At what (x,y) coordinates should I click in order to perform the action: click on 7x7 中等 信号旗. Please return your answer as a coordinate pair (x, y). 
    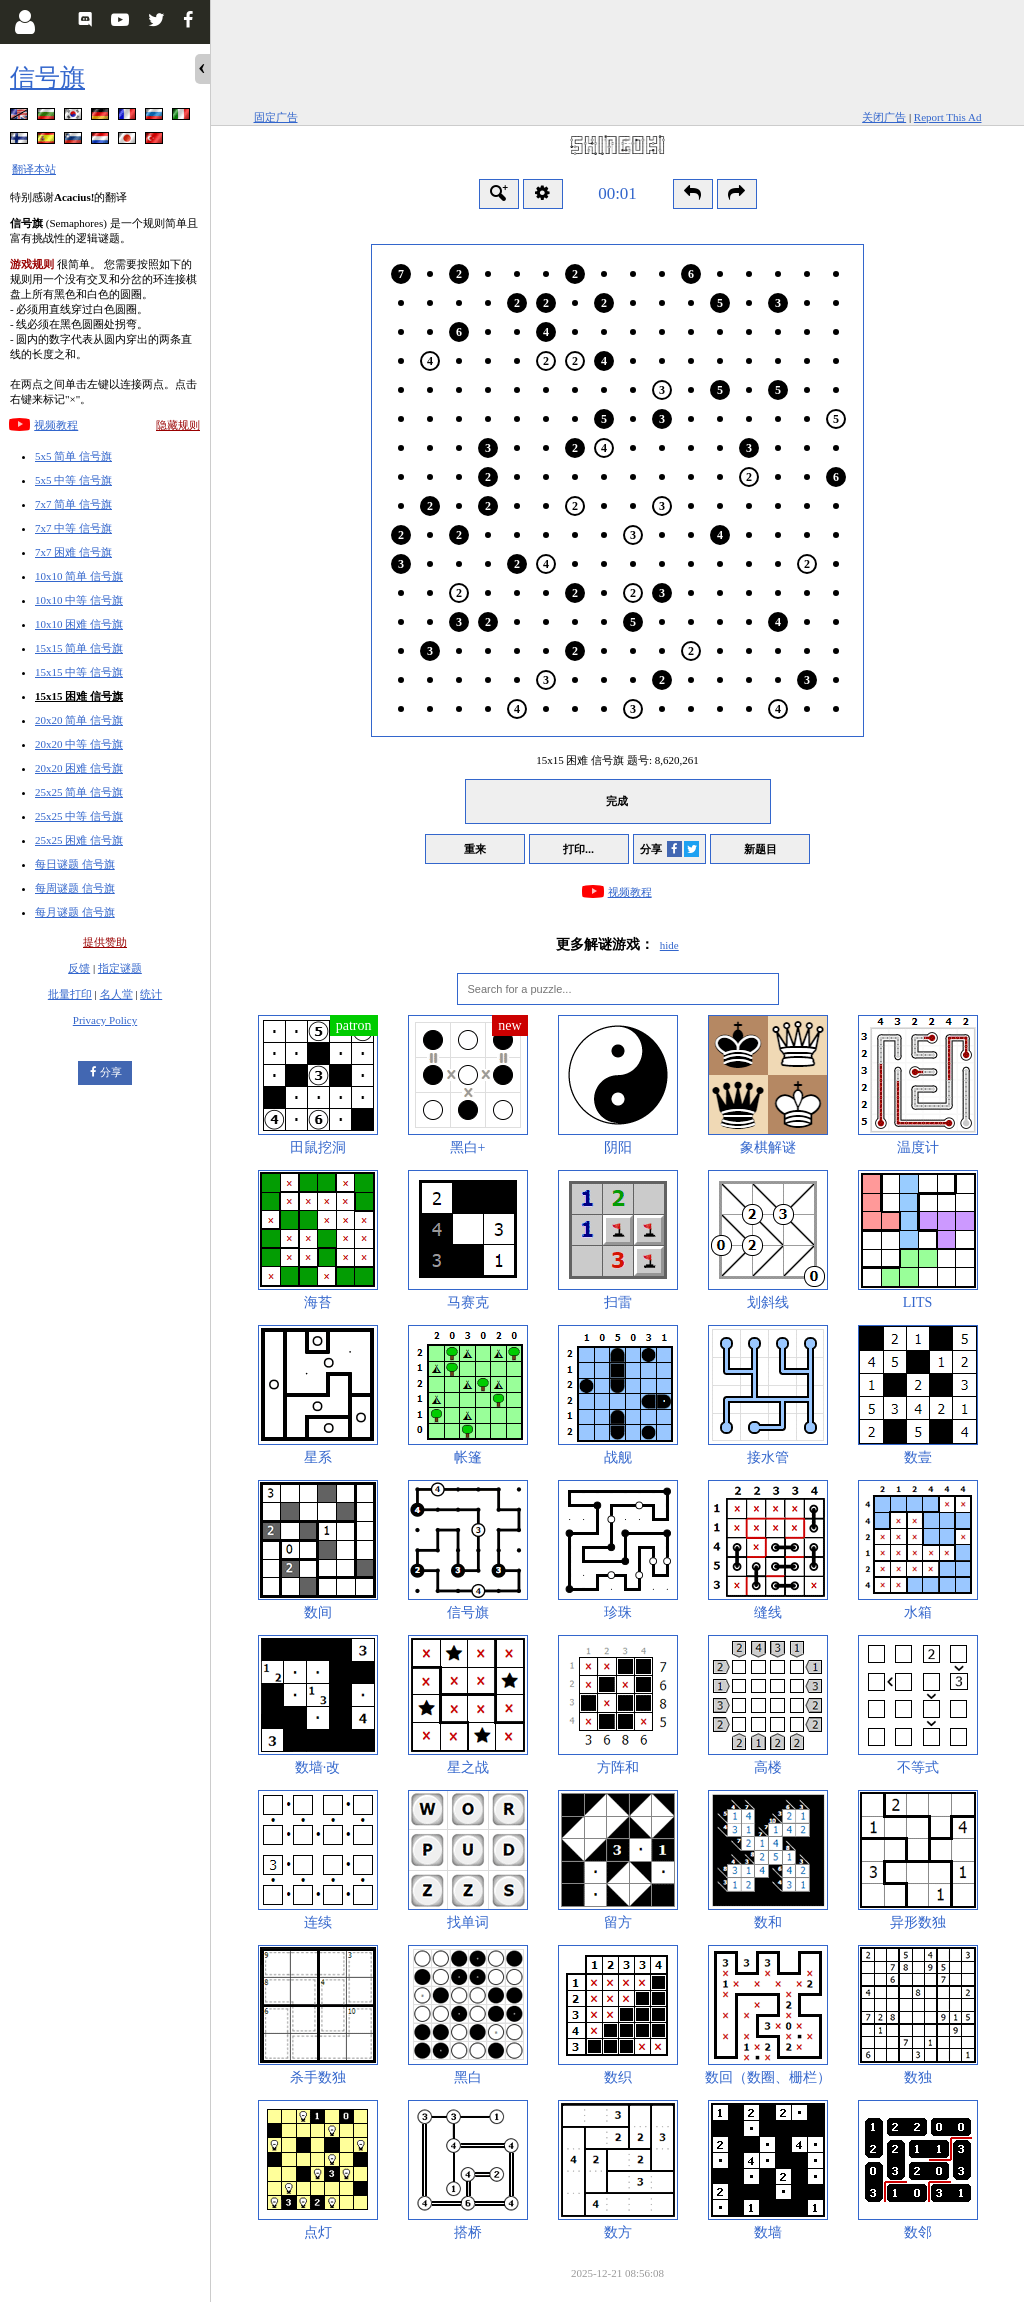
    Looking at the image, I should click on (73, 528).